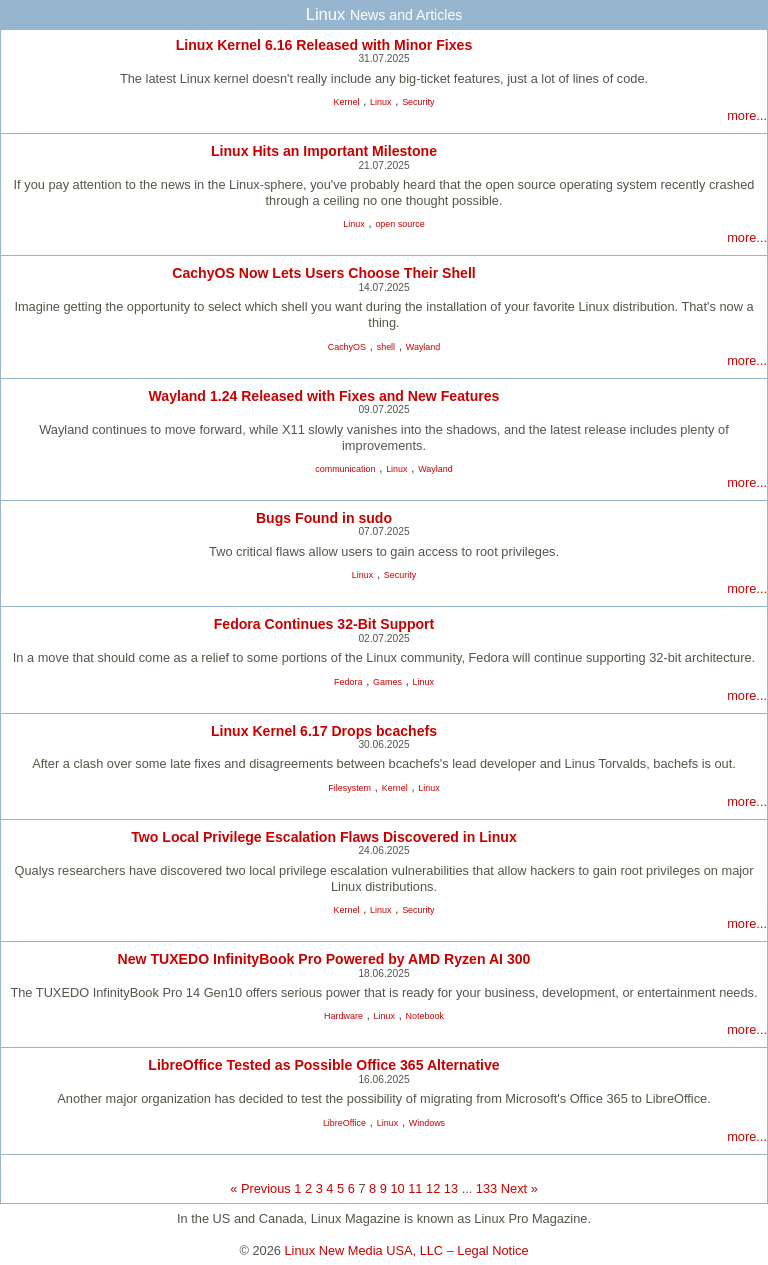 The width and height of the screenshot is (768, 1265). Describe the element at coordinates (324, 151) in the screenshot. I see `Linux Hits an Important Milestone` at that location.